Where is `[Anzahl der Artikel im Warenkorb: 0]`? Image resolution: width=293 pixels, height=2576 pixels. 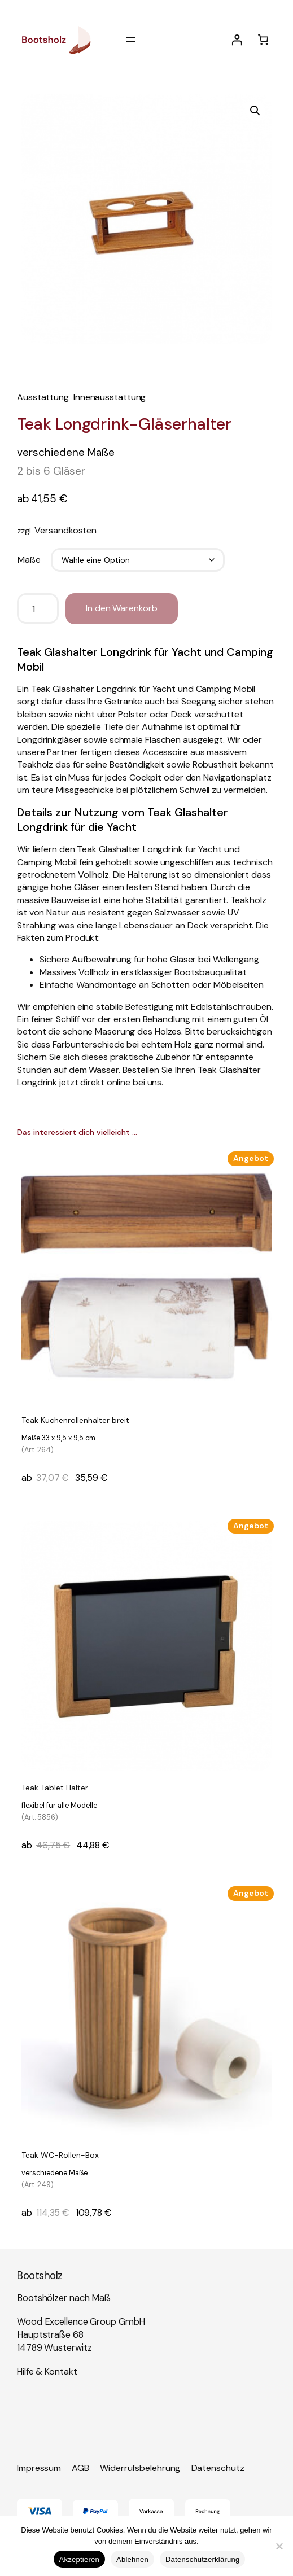
[Anzahl der Artikel im Warenkorb: 0] is located at coordinates (263, 40).